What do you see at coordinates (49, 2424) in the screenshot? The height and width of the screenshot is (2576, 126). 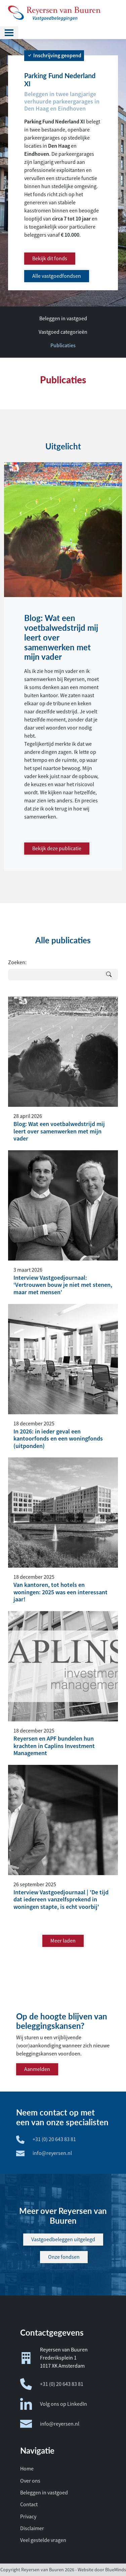 I see `info@reyersen.nl` at bounding box center [49, 2424].